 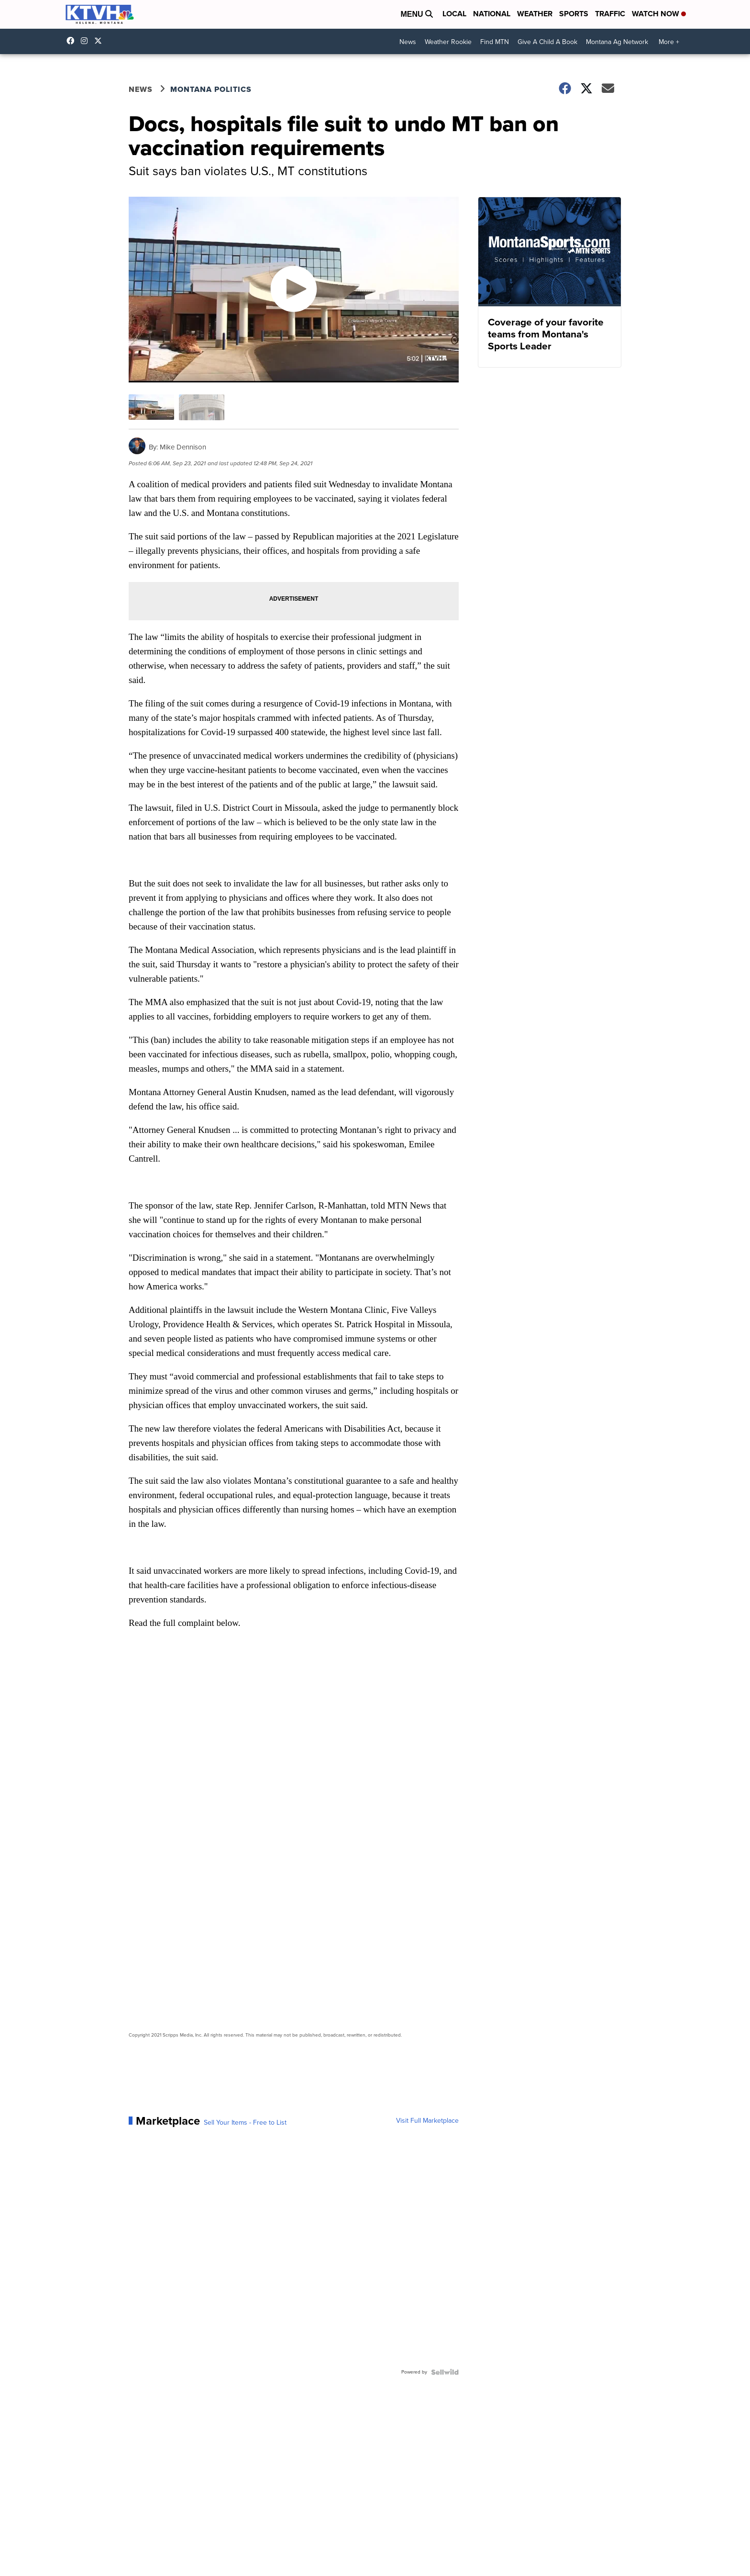 I want to click on Sell Your Items - Free to List, so click(x=245, y=2122).